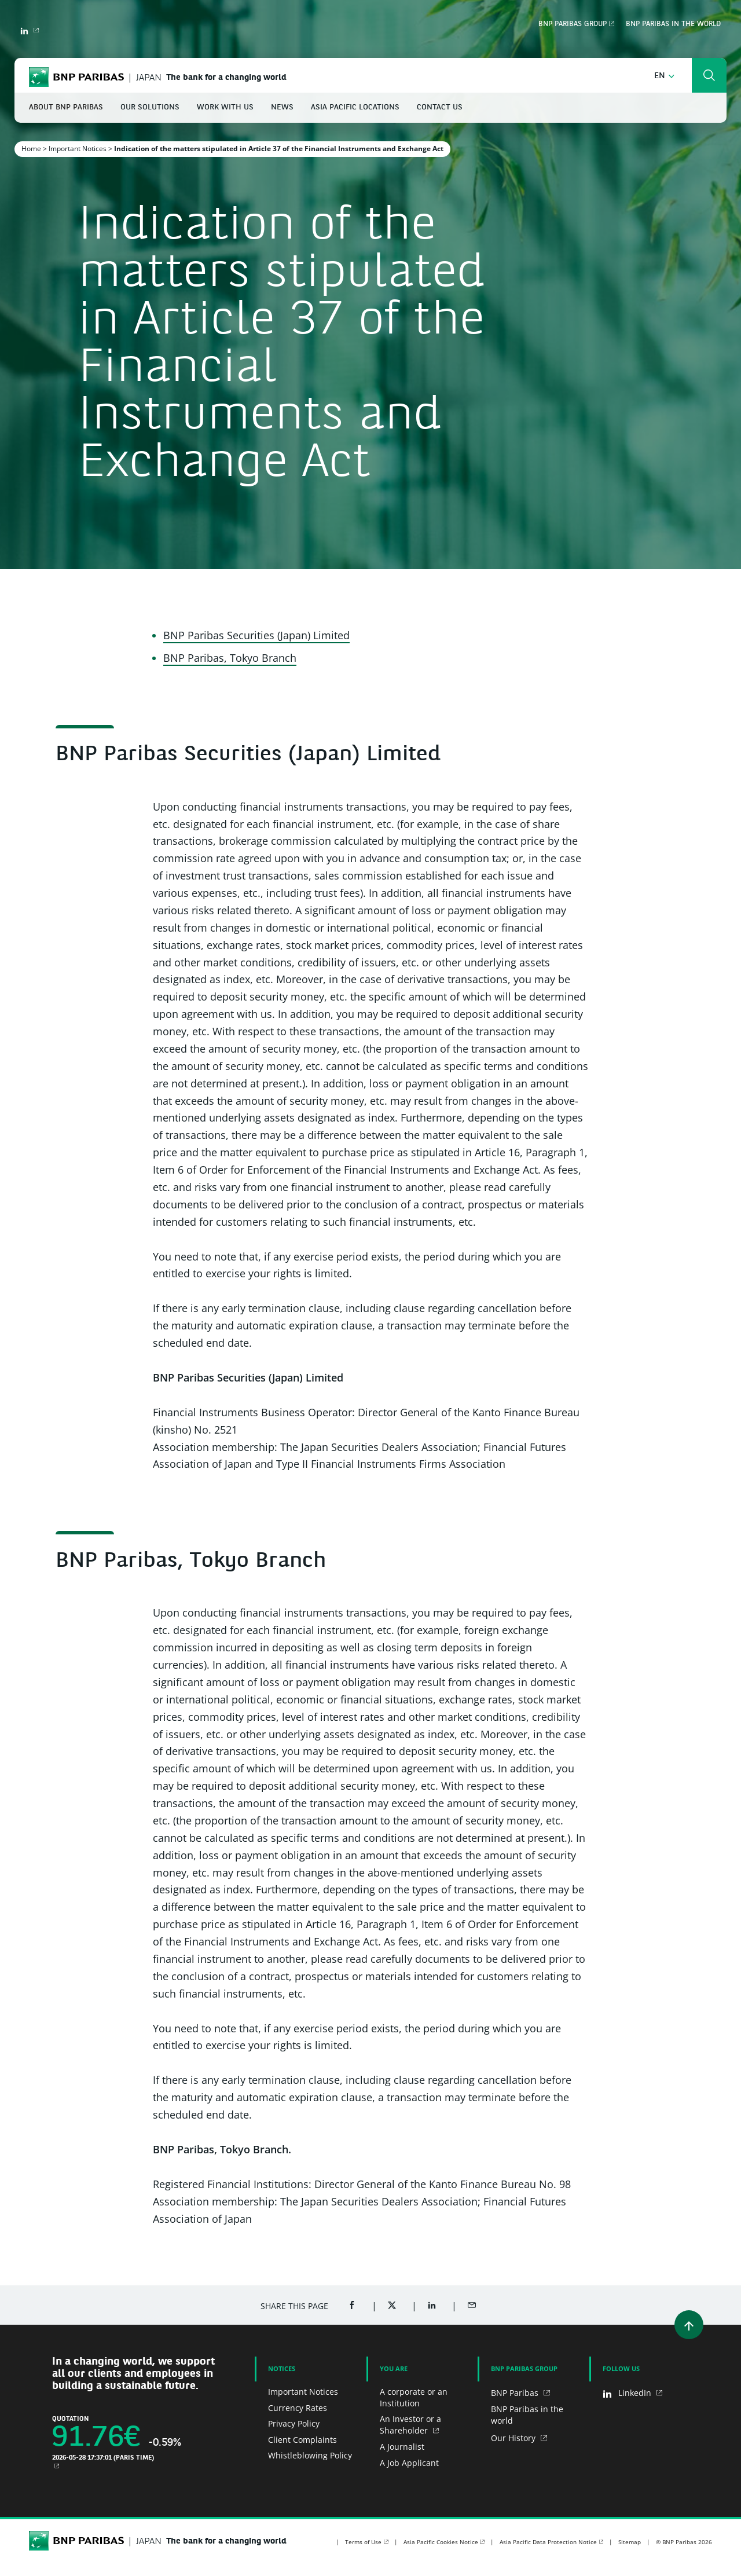 The width and height of the screenshot is (741, 2576). I want to click on Asia Pacific Locations [button], so click(355, 107).